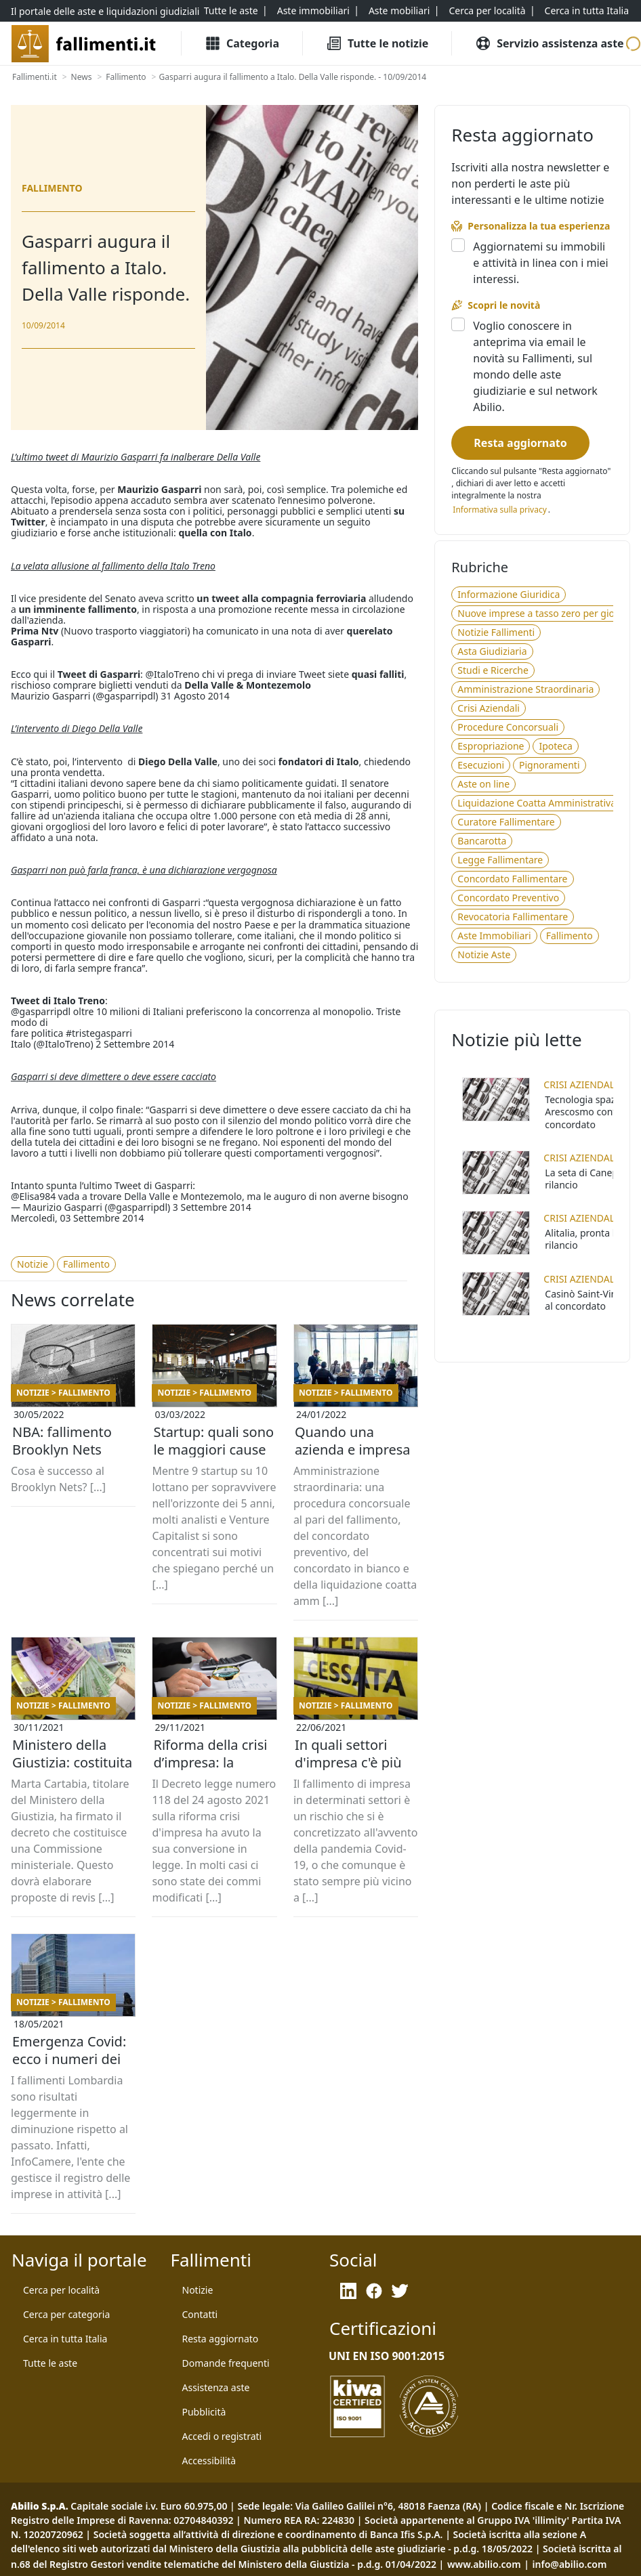  Describe the element at coordinates (493, 670) in the screenshot. I see `[Studi e Ricerche]` at that location.